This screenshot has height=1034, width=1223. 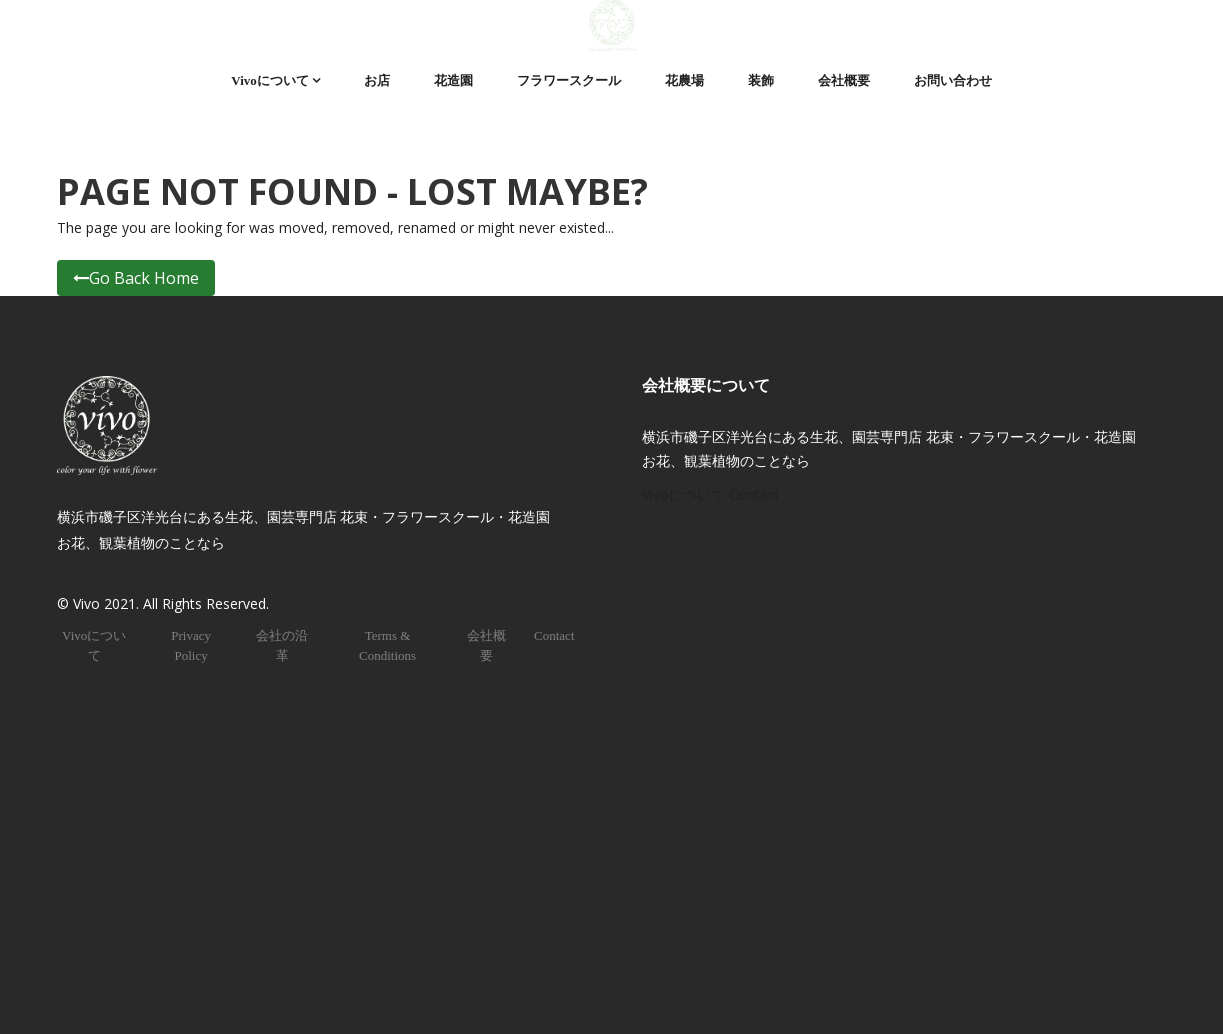 What do you see at coordinates (761, 80) in the screenshot?
I see `装飾` at bounding box center [761, 80].